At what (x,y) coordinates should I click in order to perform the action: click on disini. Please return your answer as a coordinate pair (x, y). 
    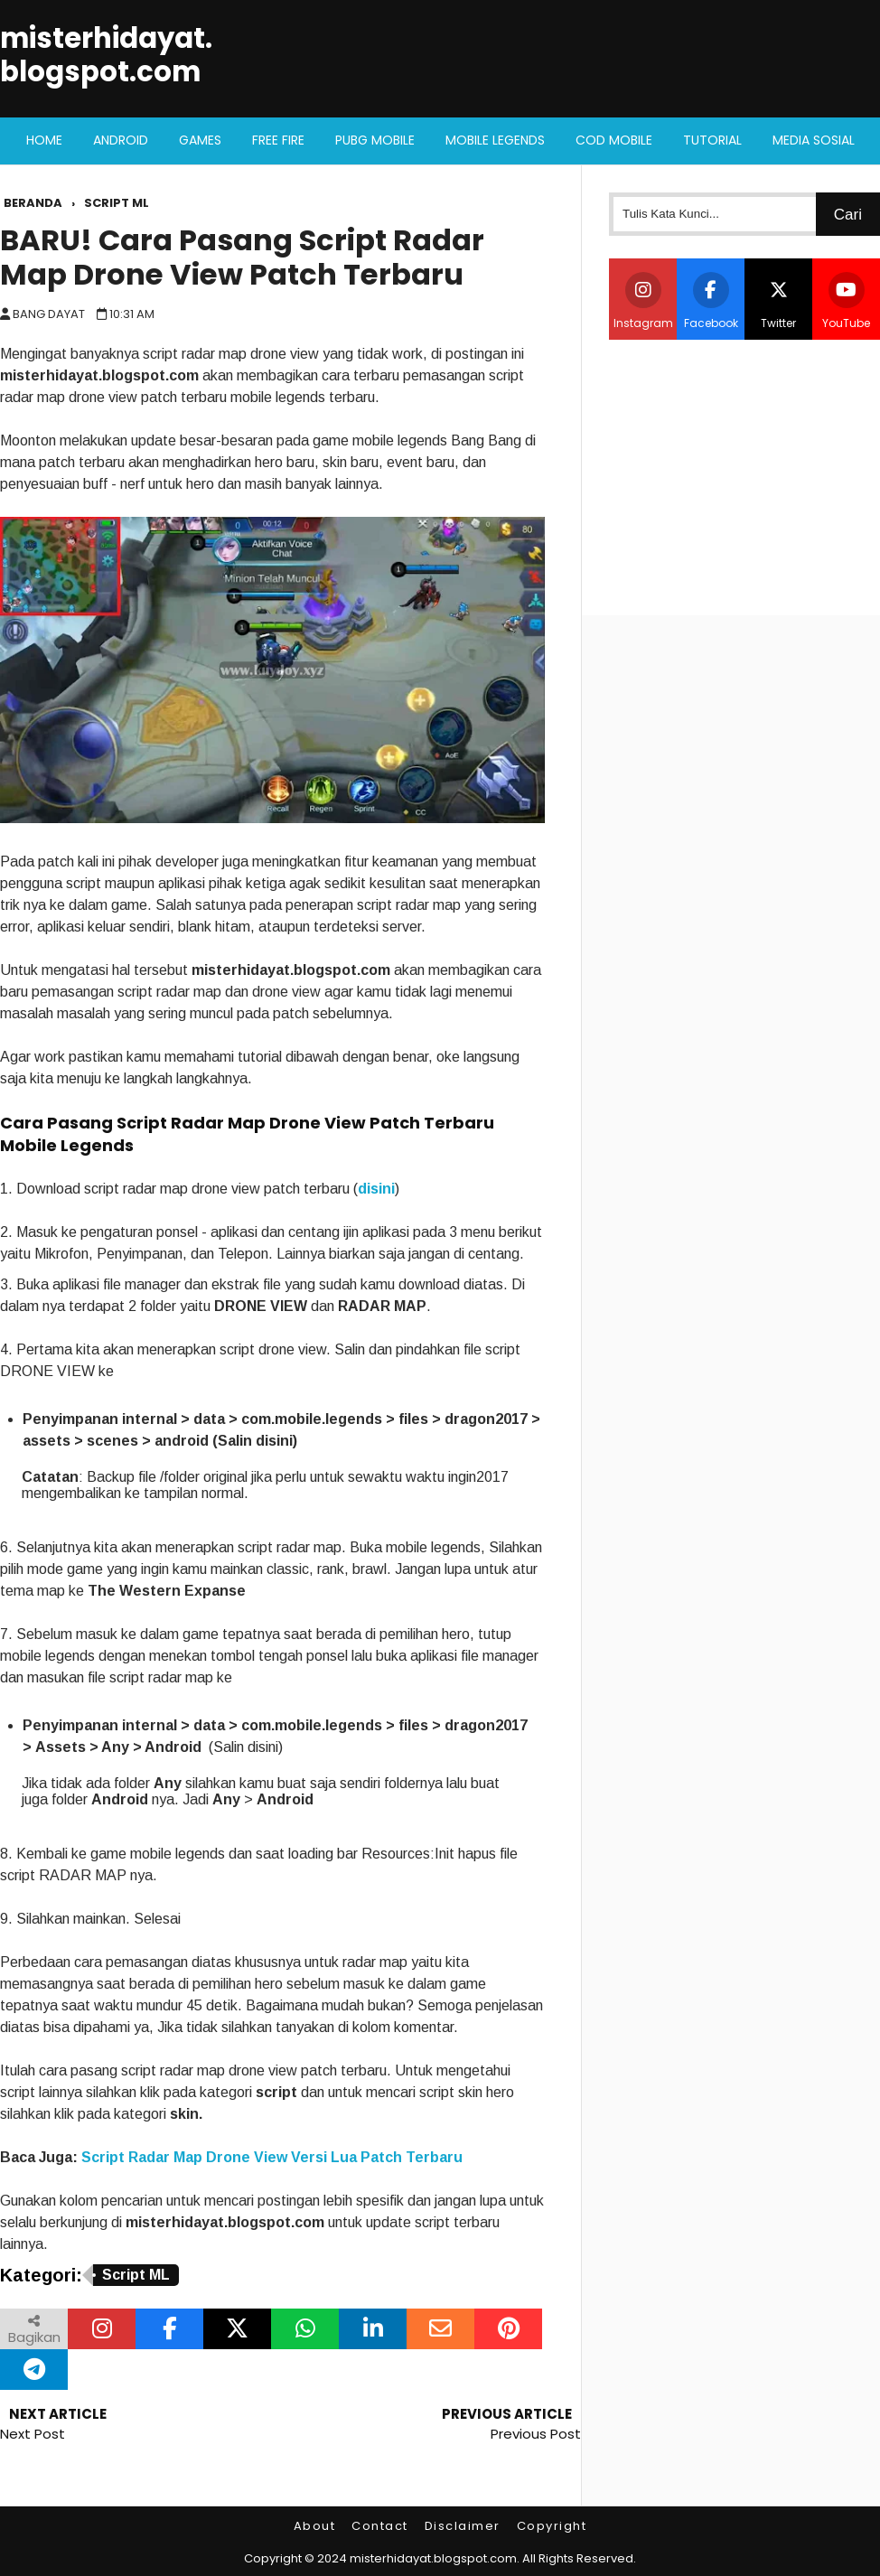
    Looking at the image, I should click on (376, 1188).